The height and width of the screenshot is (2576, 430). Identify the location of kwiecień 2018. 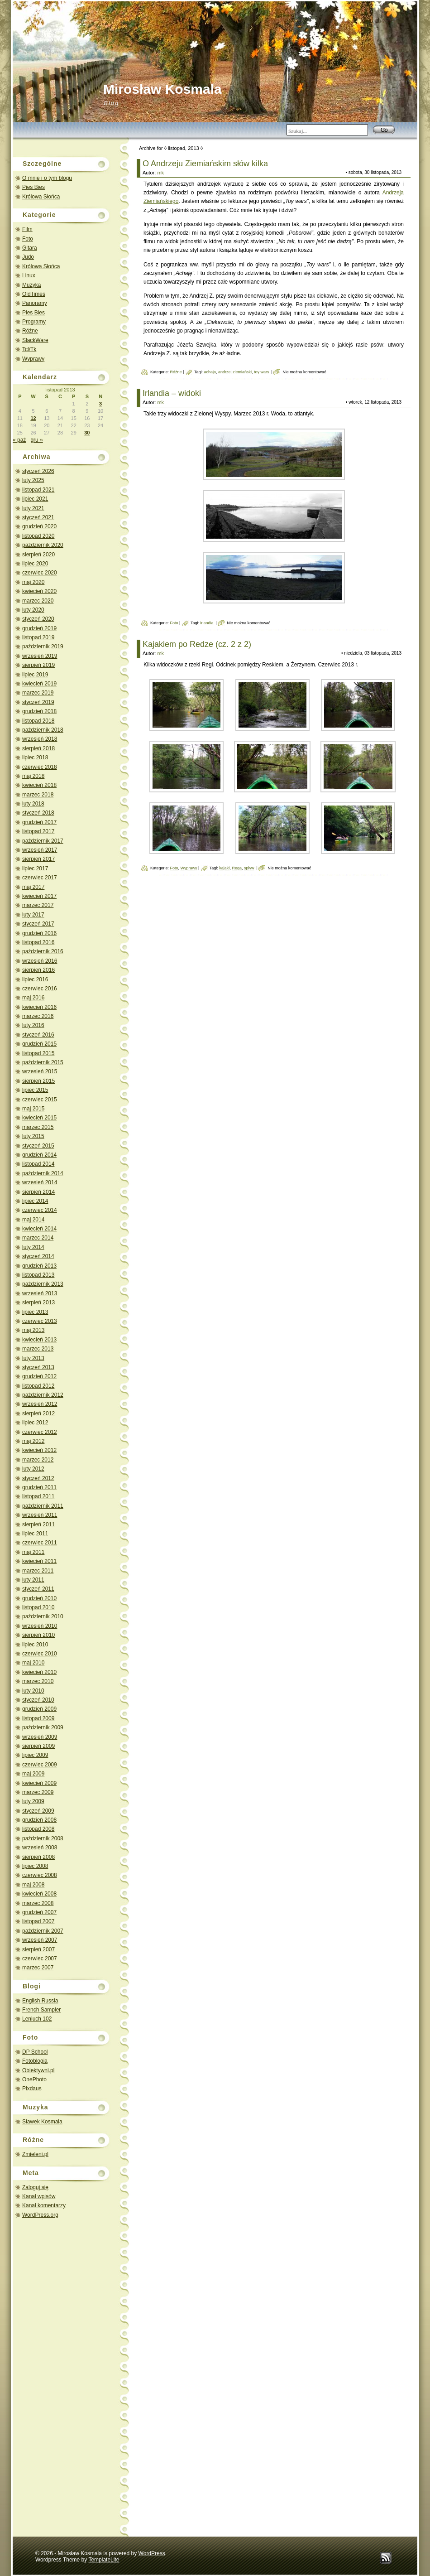
(39, 785).